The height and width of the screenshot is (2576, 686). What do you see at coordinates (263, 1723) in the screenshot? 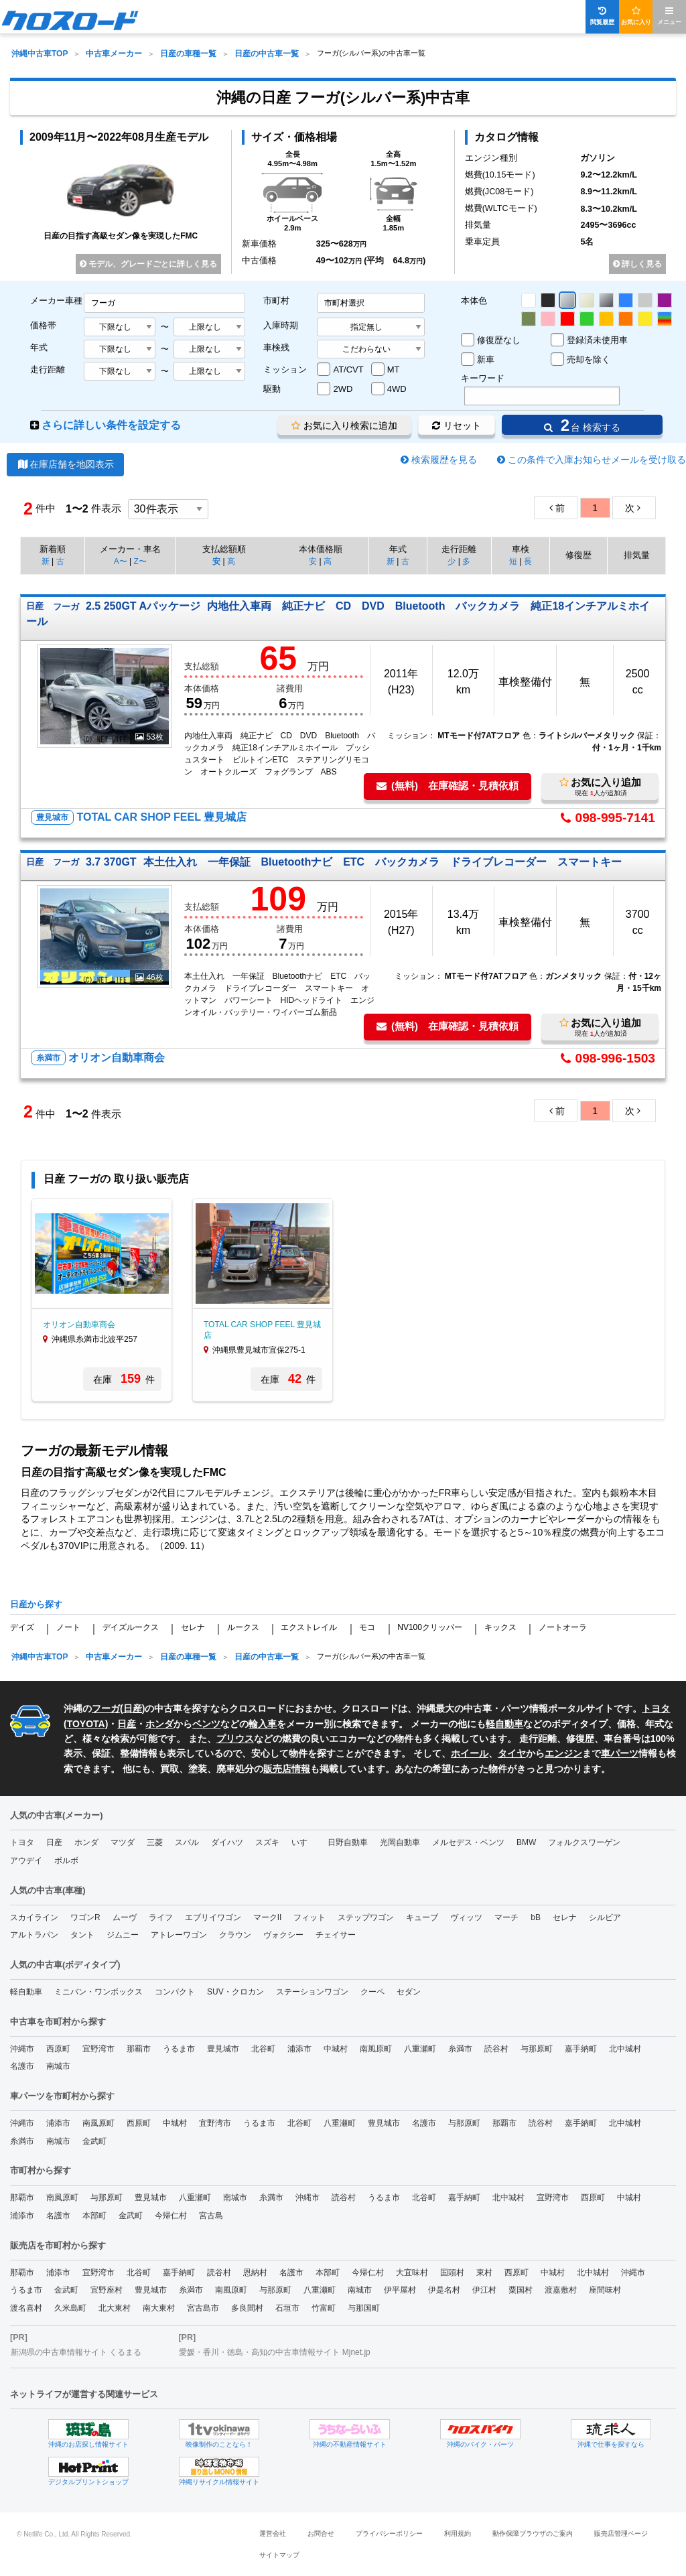
I see `輸入車` at bounding box center [263, 1723].